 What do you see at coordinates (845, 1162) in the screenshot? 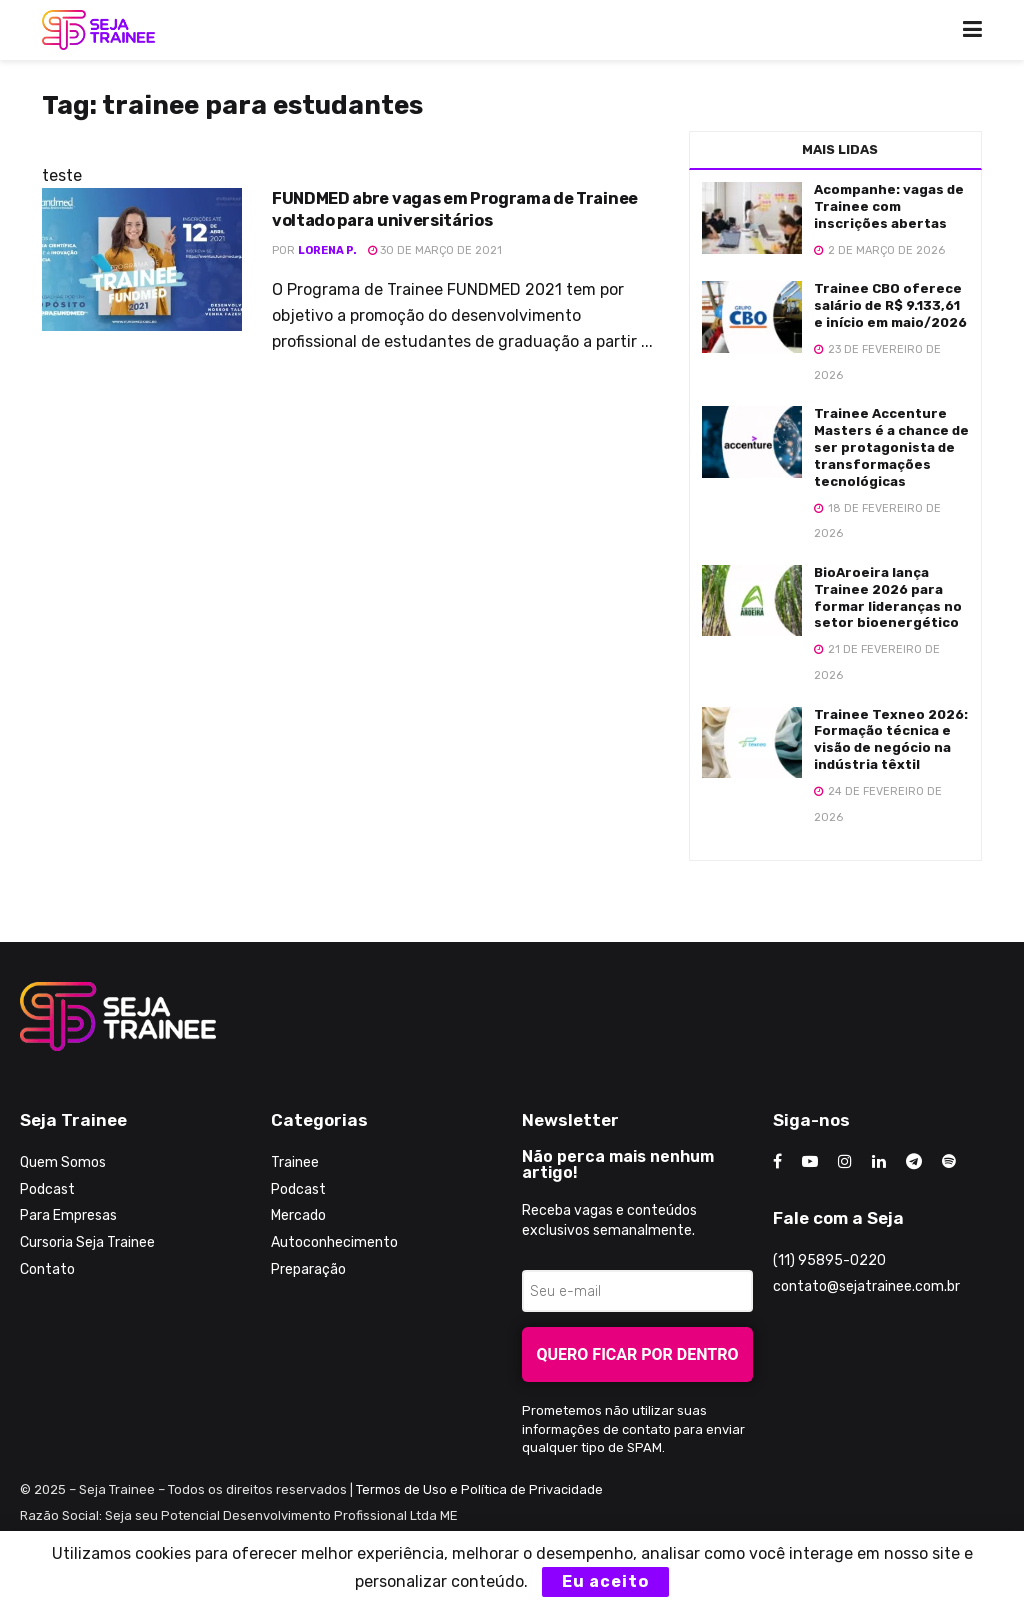
I see `[Find us on Instagram]` at bounding box center [845, 1162].